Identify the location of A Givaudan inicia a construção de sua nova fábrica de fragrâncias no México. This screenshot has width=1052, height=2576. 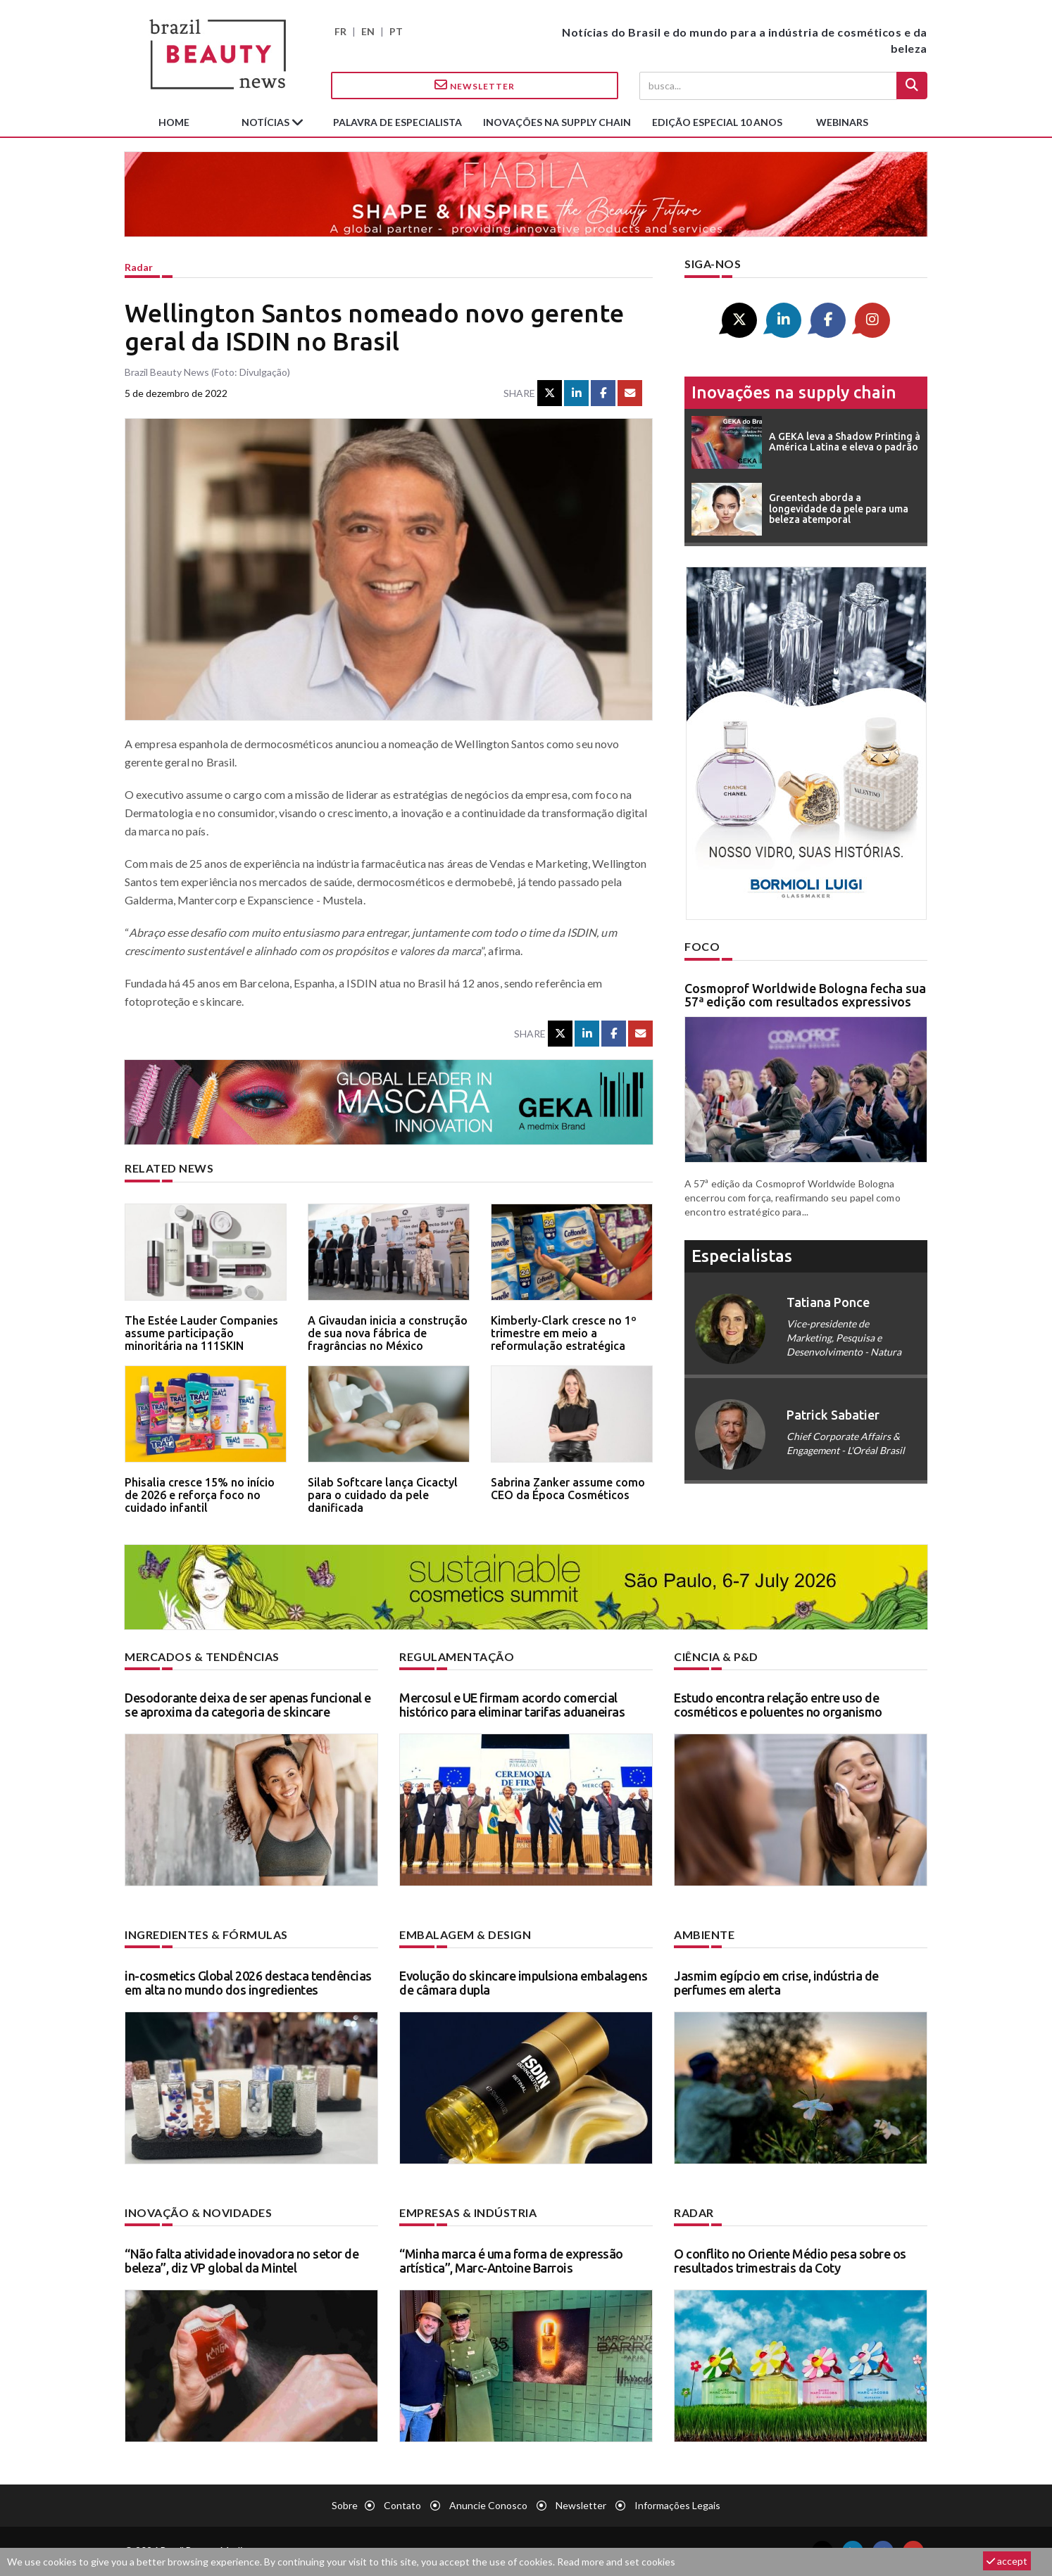
(388, 1332).